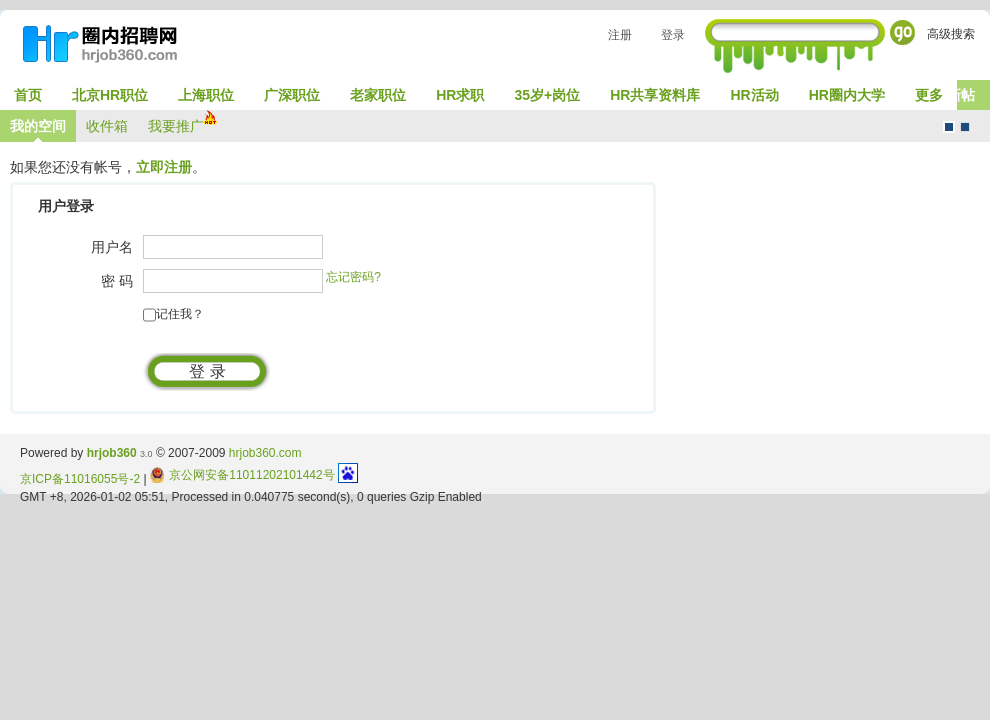  What do you see at coordinates (117, 281) in the screenshot?
I see `密 码` at bounding box center [117, 281].